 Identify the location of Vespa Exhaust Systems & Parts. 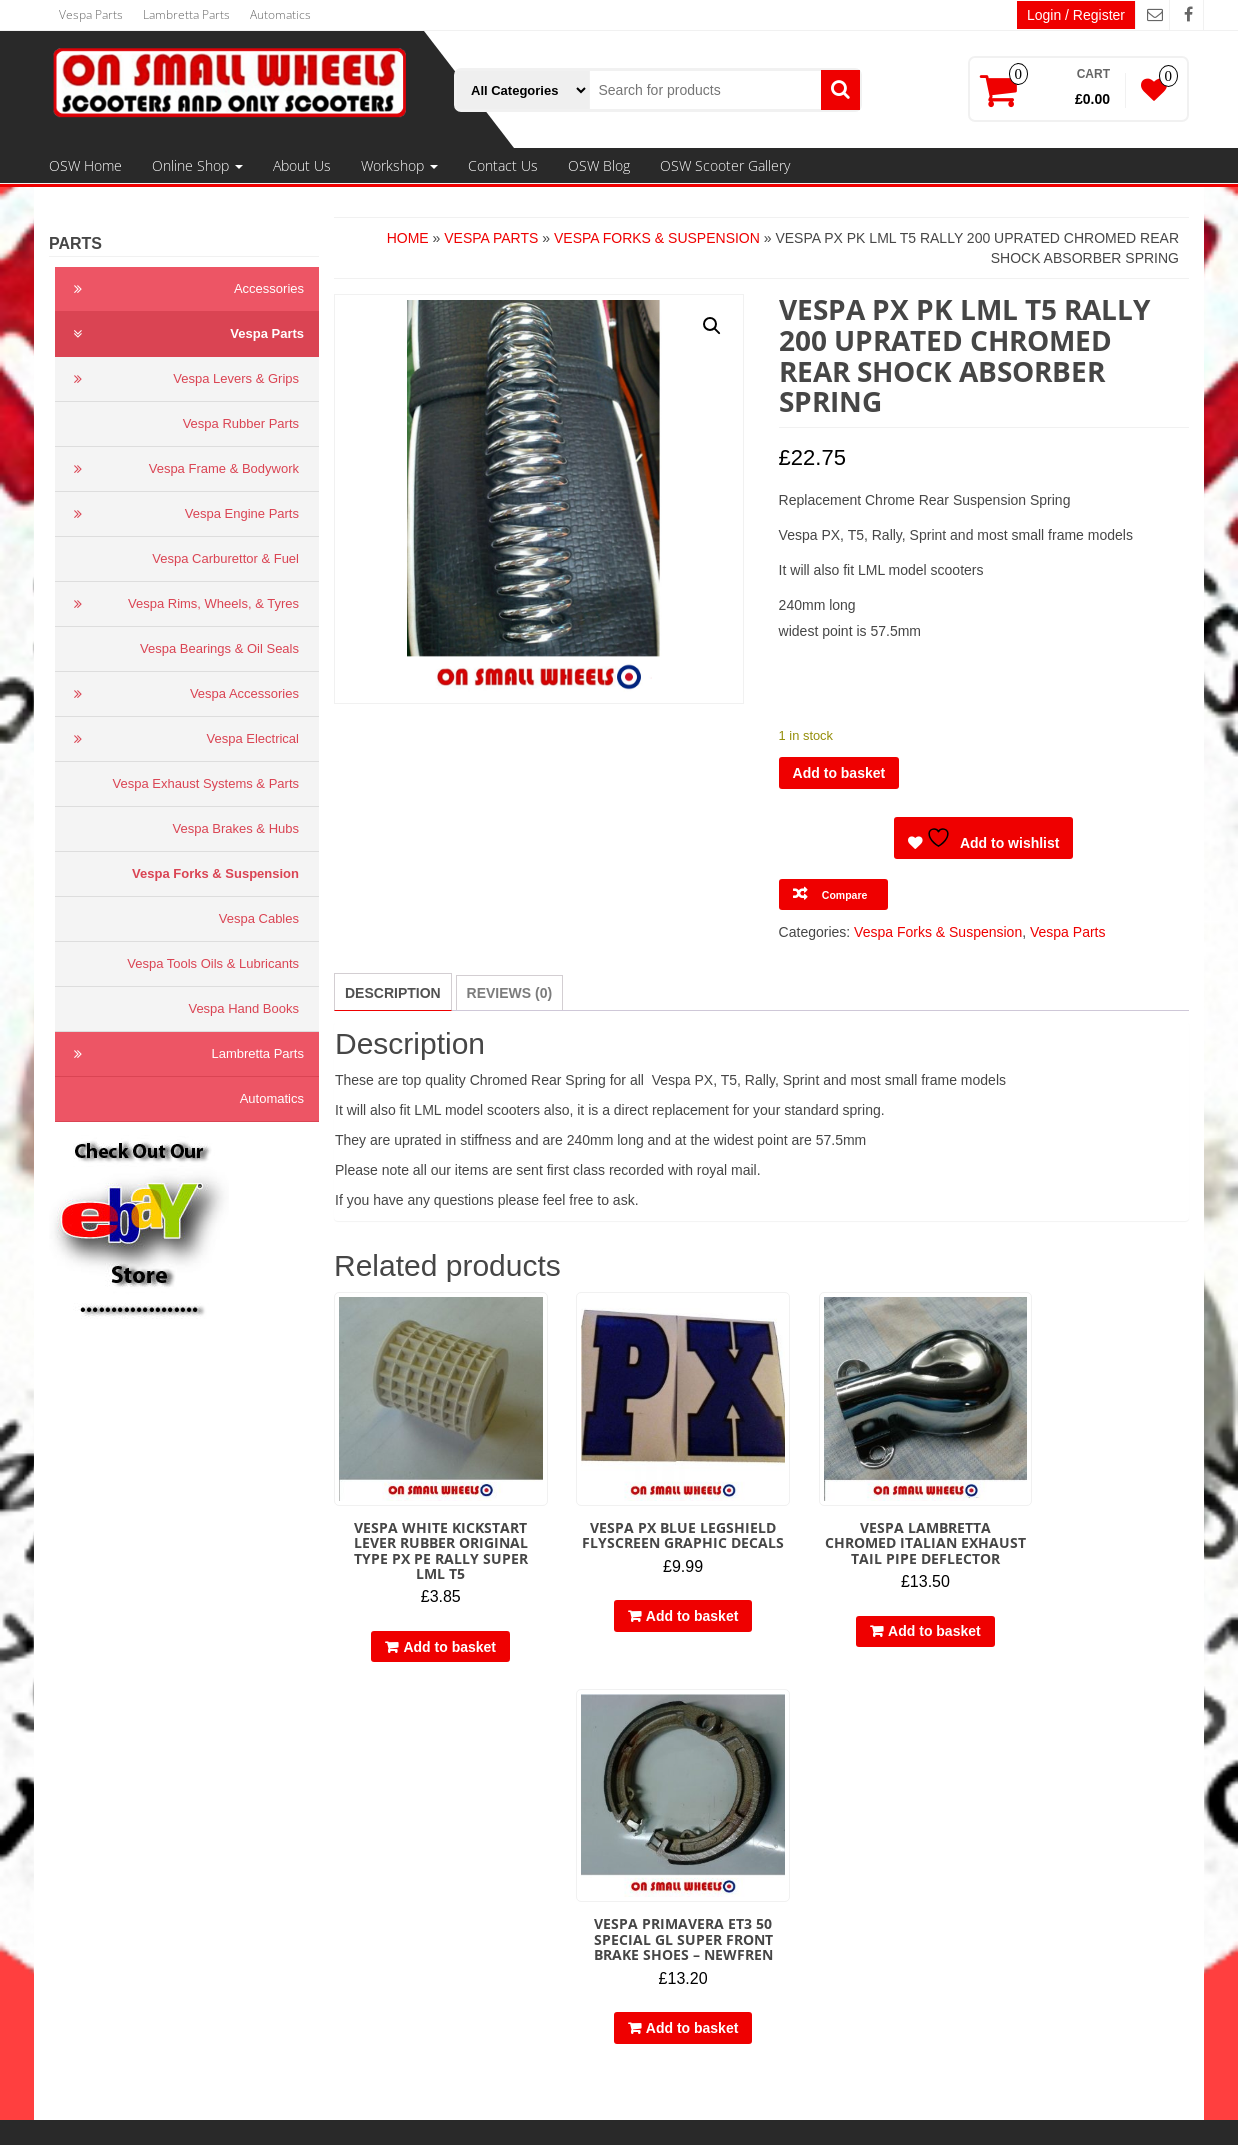
(206, 783).